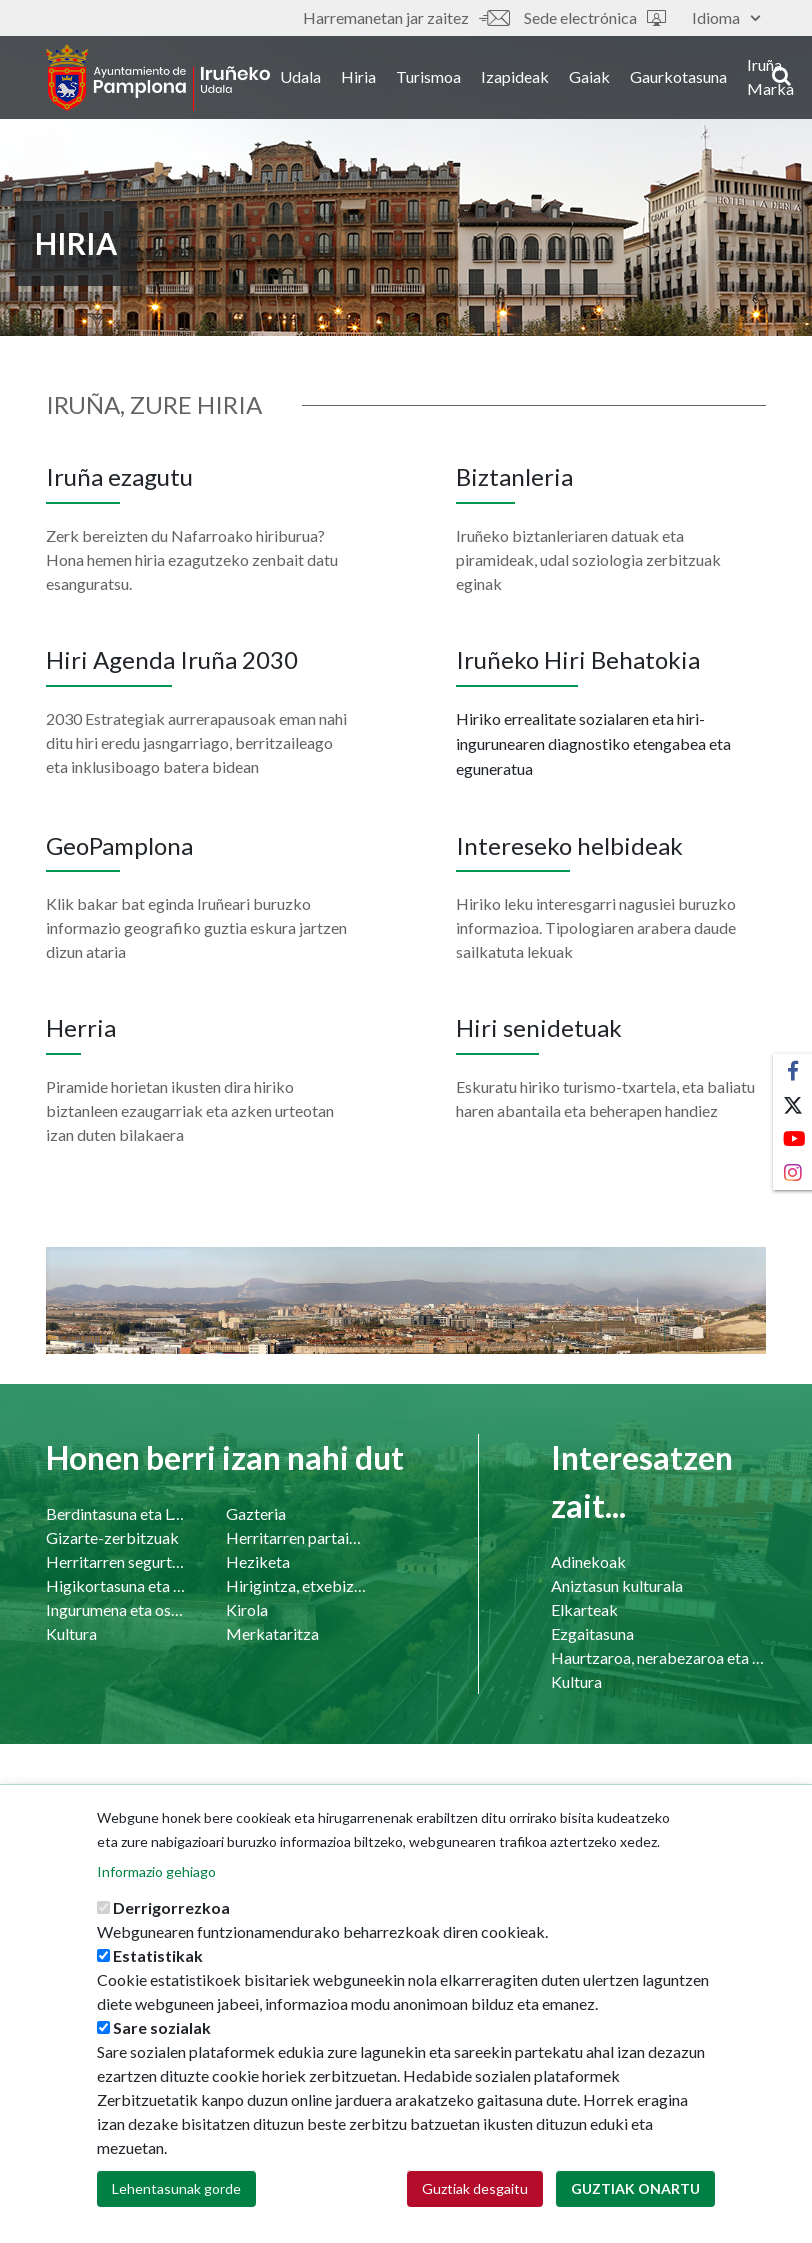  What do you see at coordinates (526, 78) in the screenshot?
I see `Izapideak` at bounding box center [526, 78].